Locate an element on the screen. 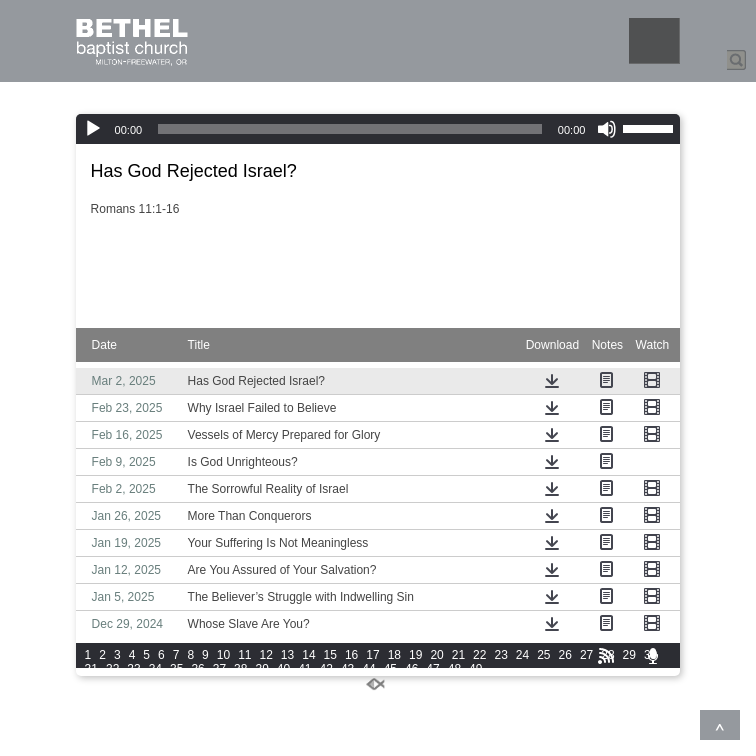  13 is located at coordinates (287, 655).